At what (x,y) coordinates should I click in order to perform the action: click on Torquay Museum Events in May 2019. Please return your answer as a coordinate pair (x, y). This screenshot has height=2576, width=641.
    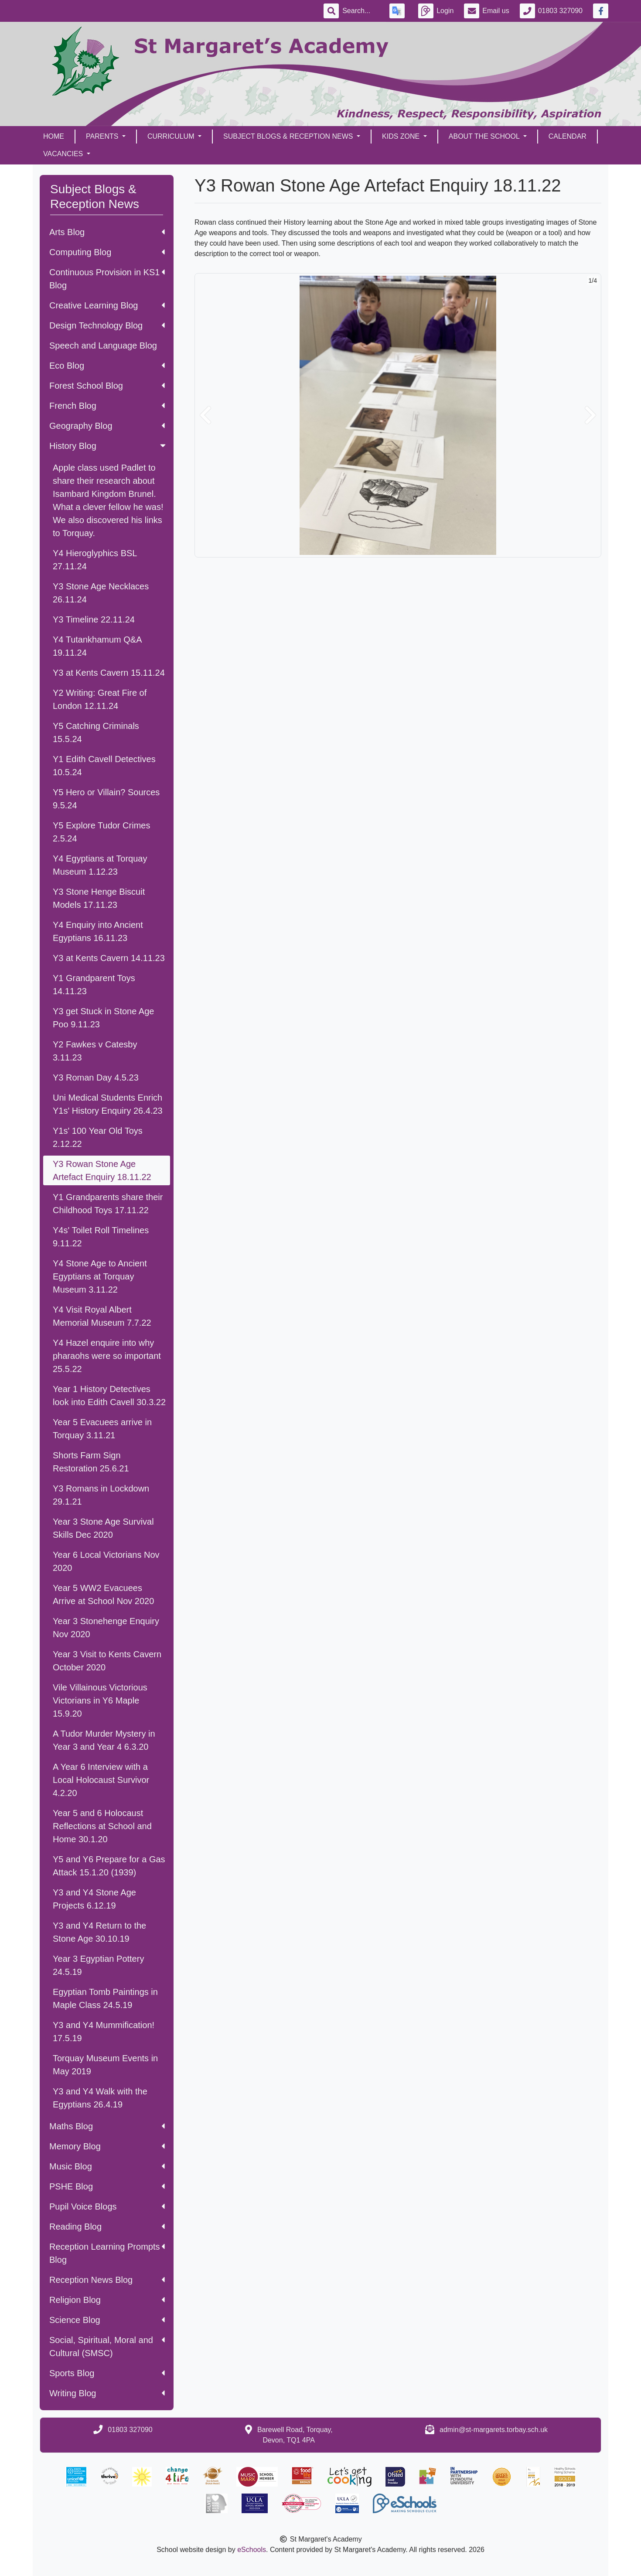
    Looking at the image, I should click on (105, 2064).